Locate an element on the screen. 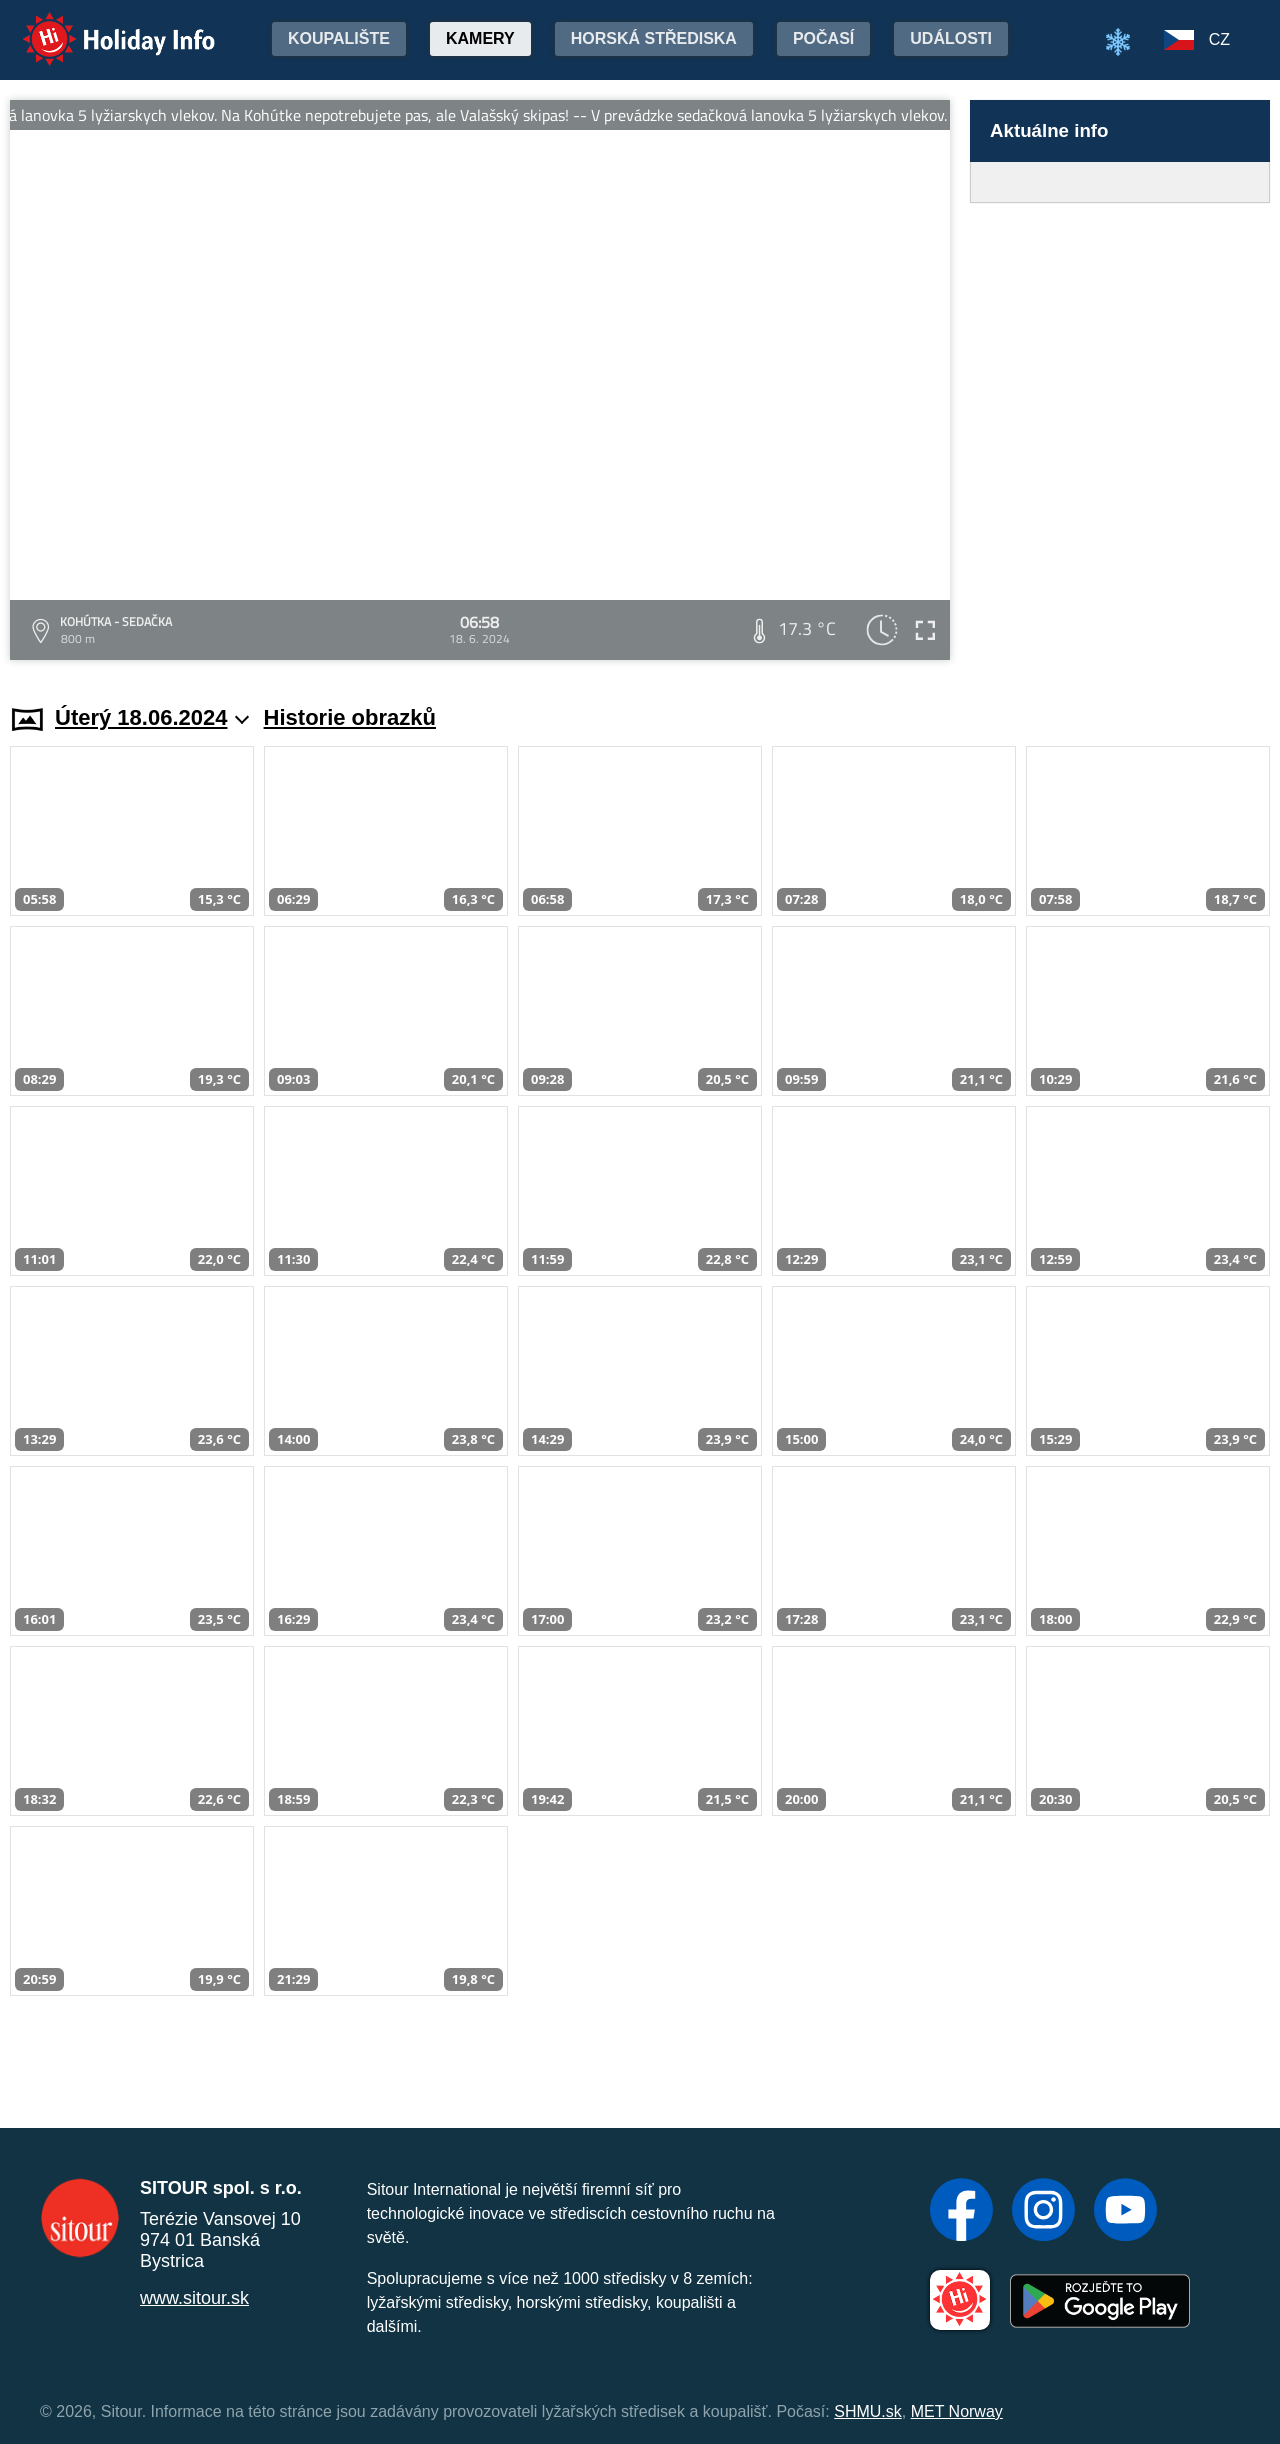 The height and width of the screenshot is (2444, 1280). SHMU.sk is located at coordinates (868, 2411).